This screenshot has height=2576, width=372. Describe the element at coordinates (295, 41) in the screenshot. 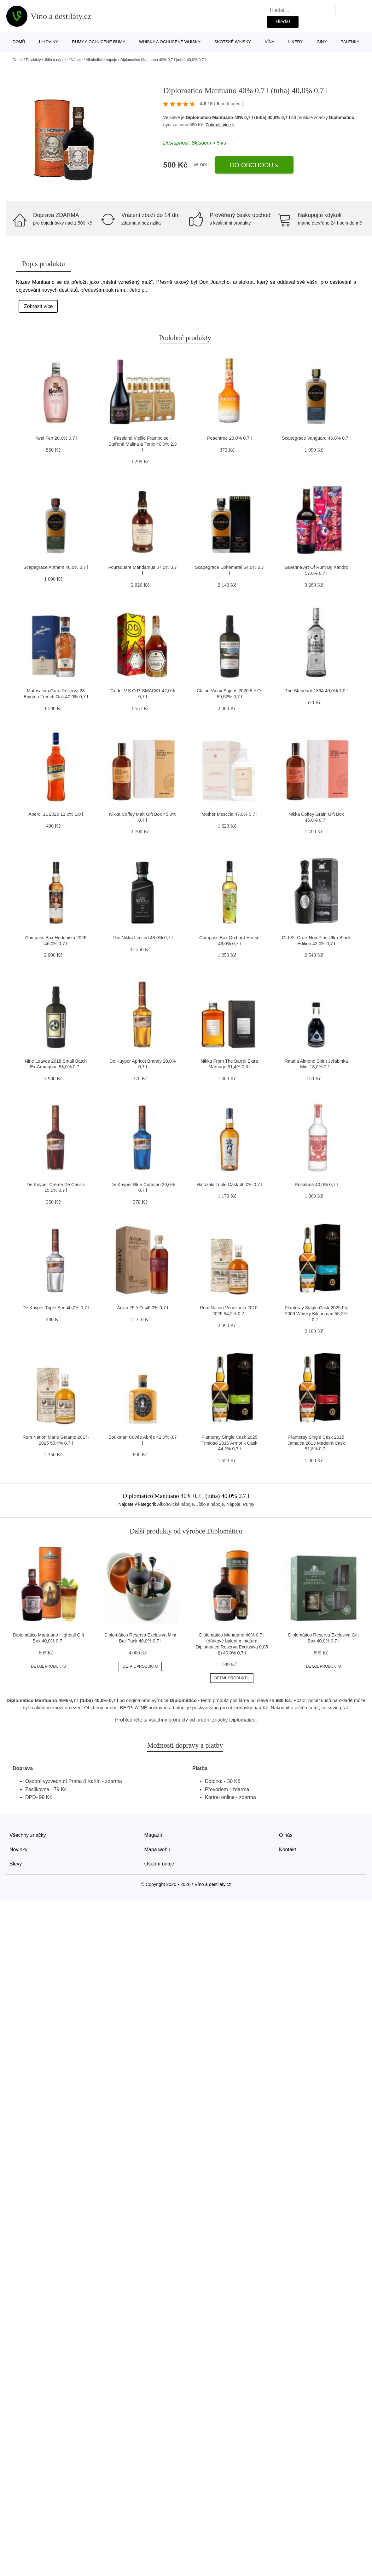

I see `Likéry` at that location.